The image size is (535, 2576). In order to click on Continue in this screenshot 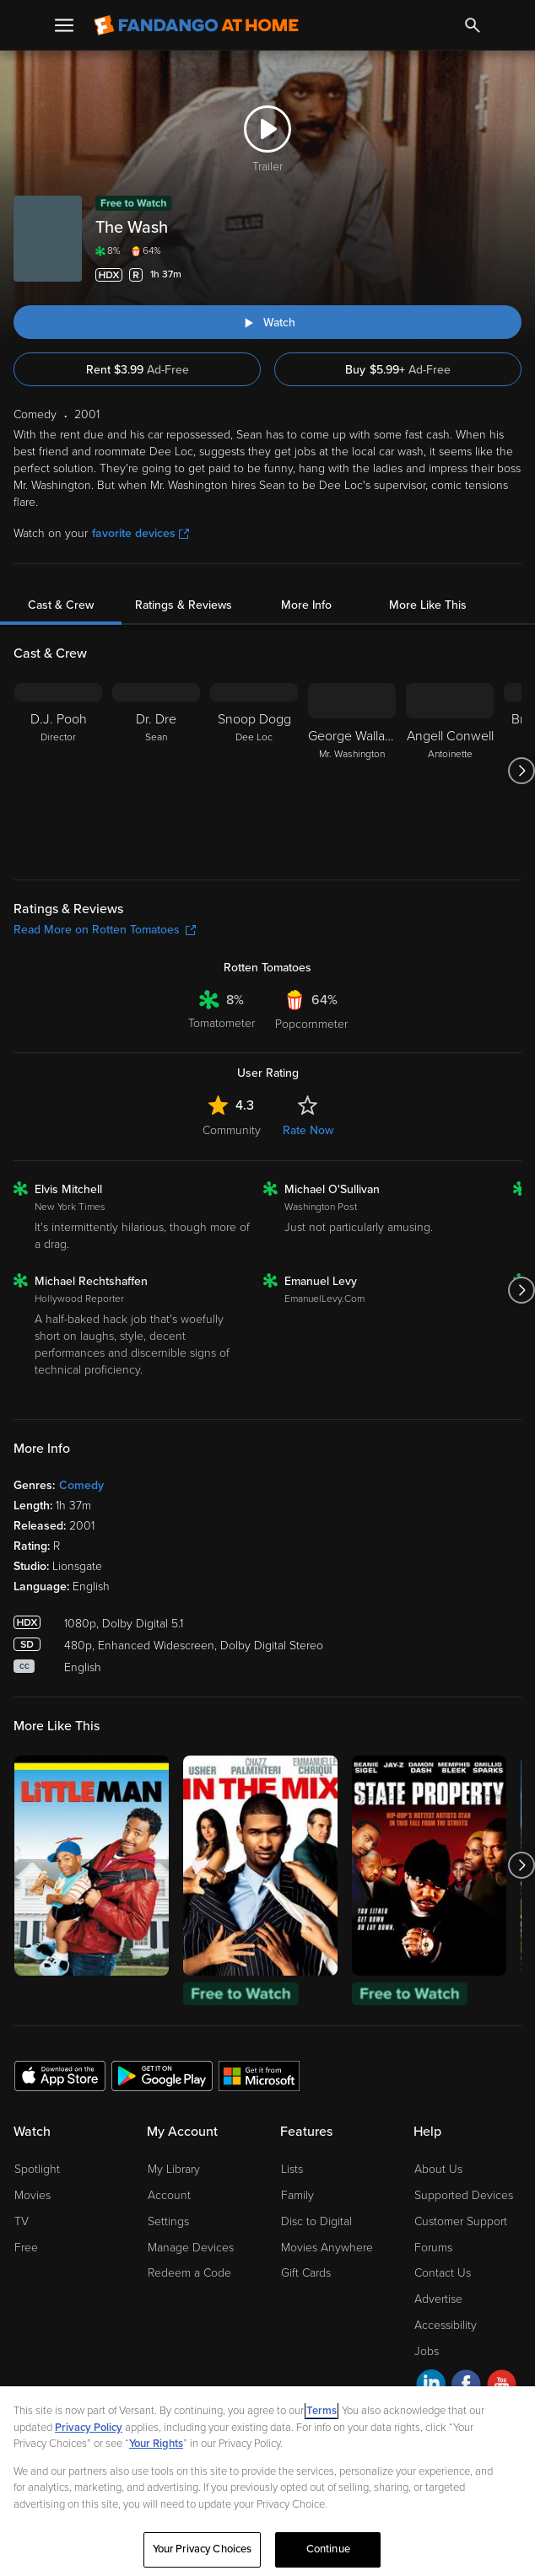, I will do `click(328, 2549)`.